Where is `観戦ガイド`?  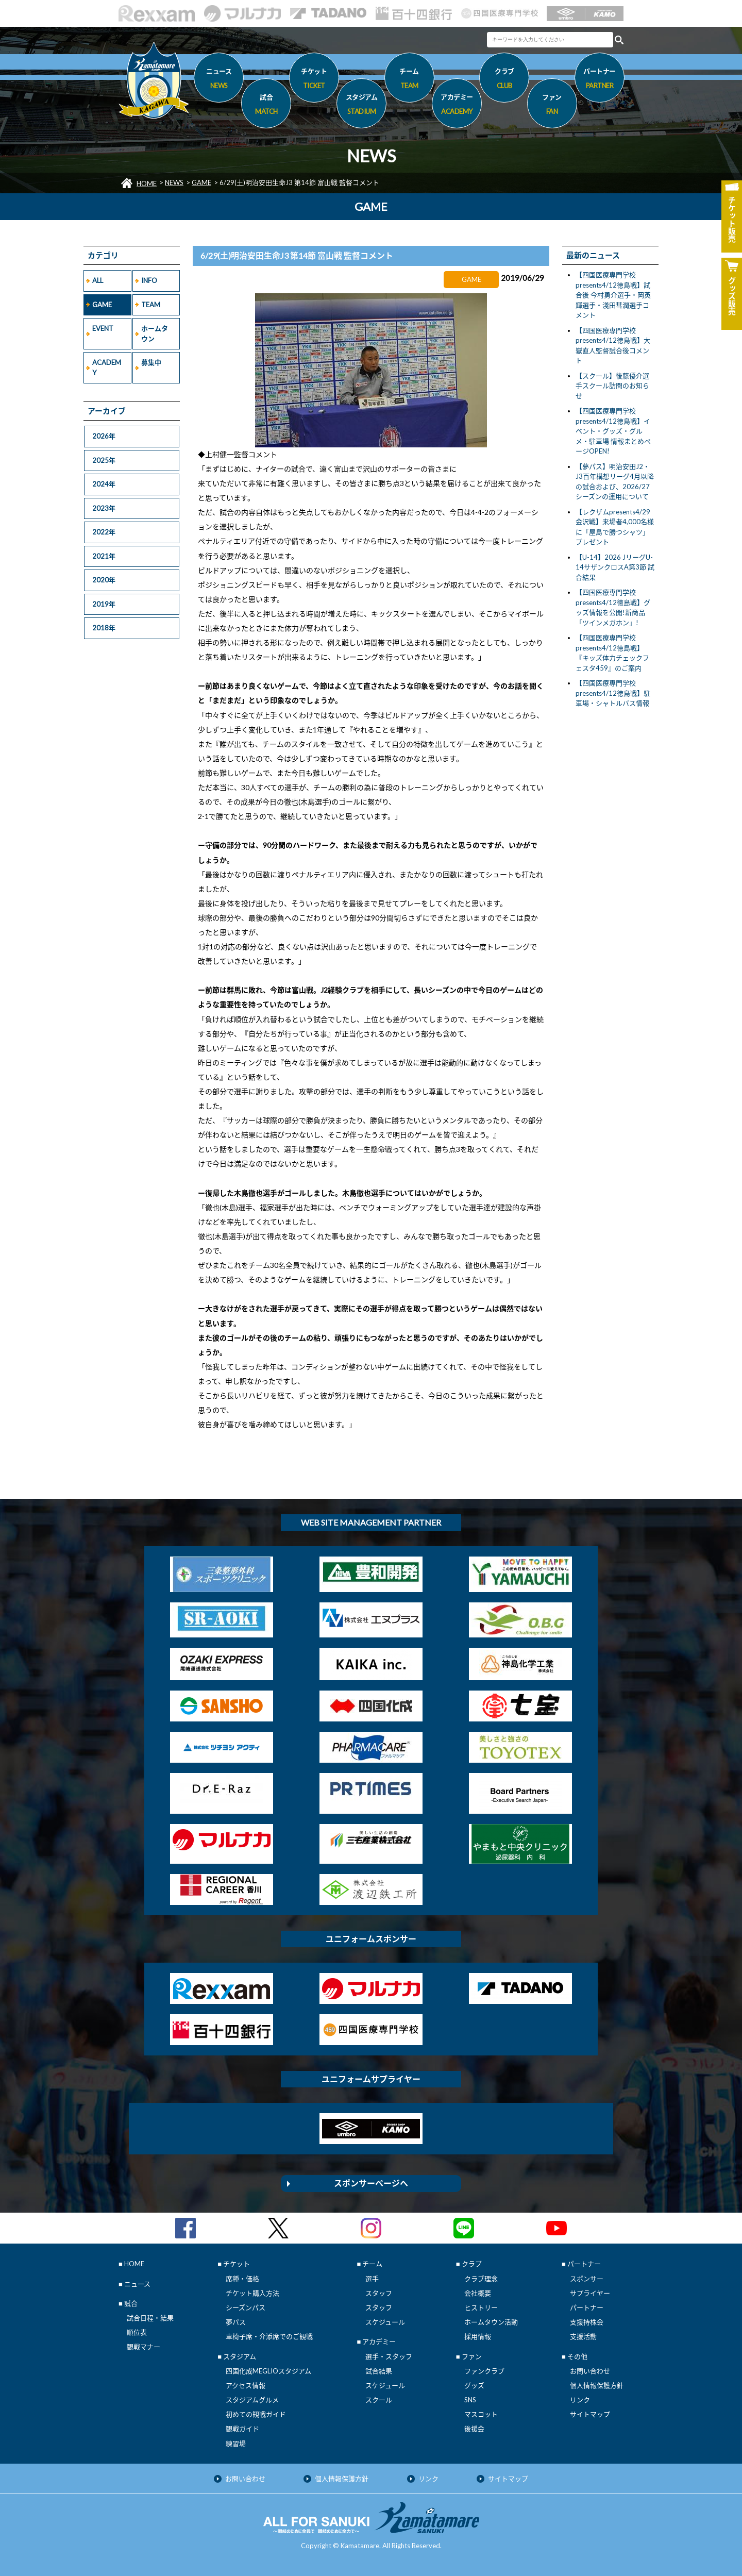 観戦ガイド is located at coordinates (242, 2428).